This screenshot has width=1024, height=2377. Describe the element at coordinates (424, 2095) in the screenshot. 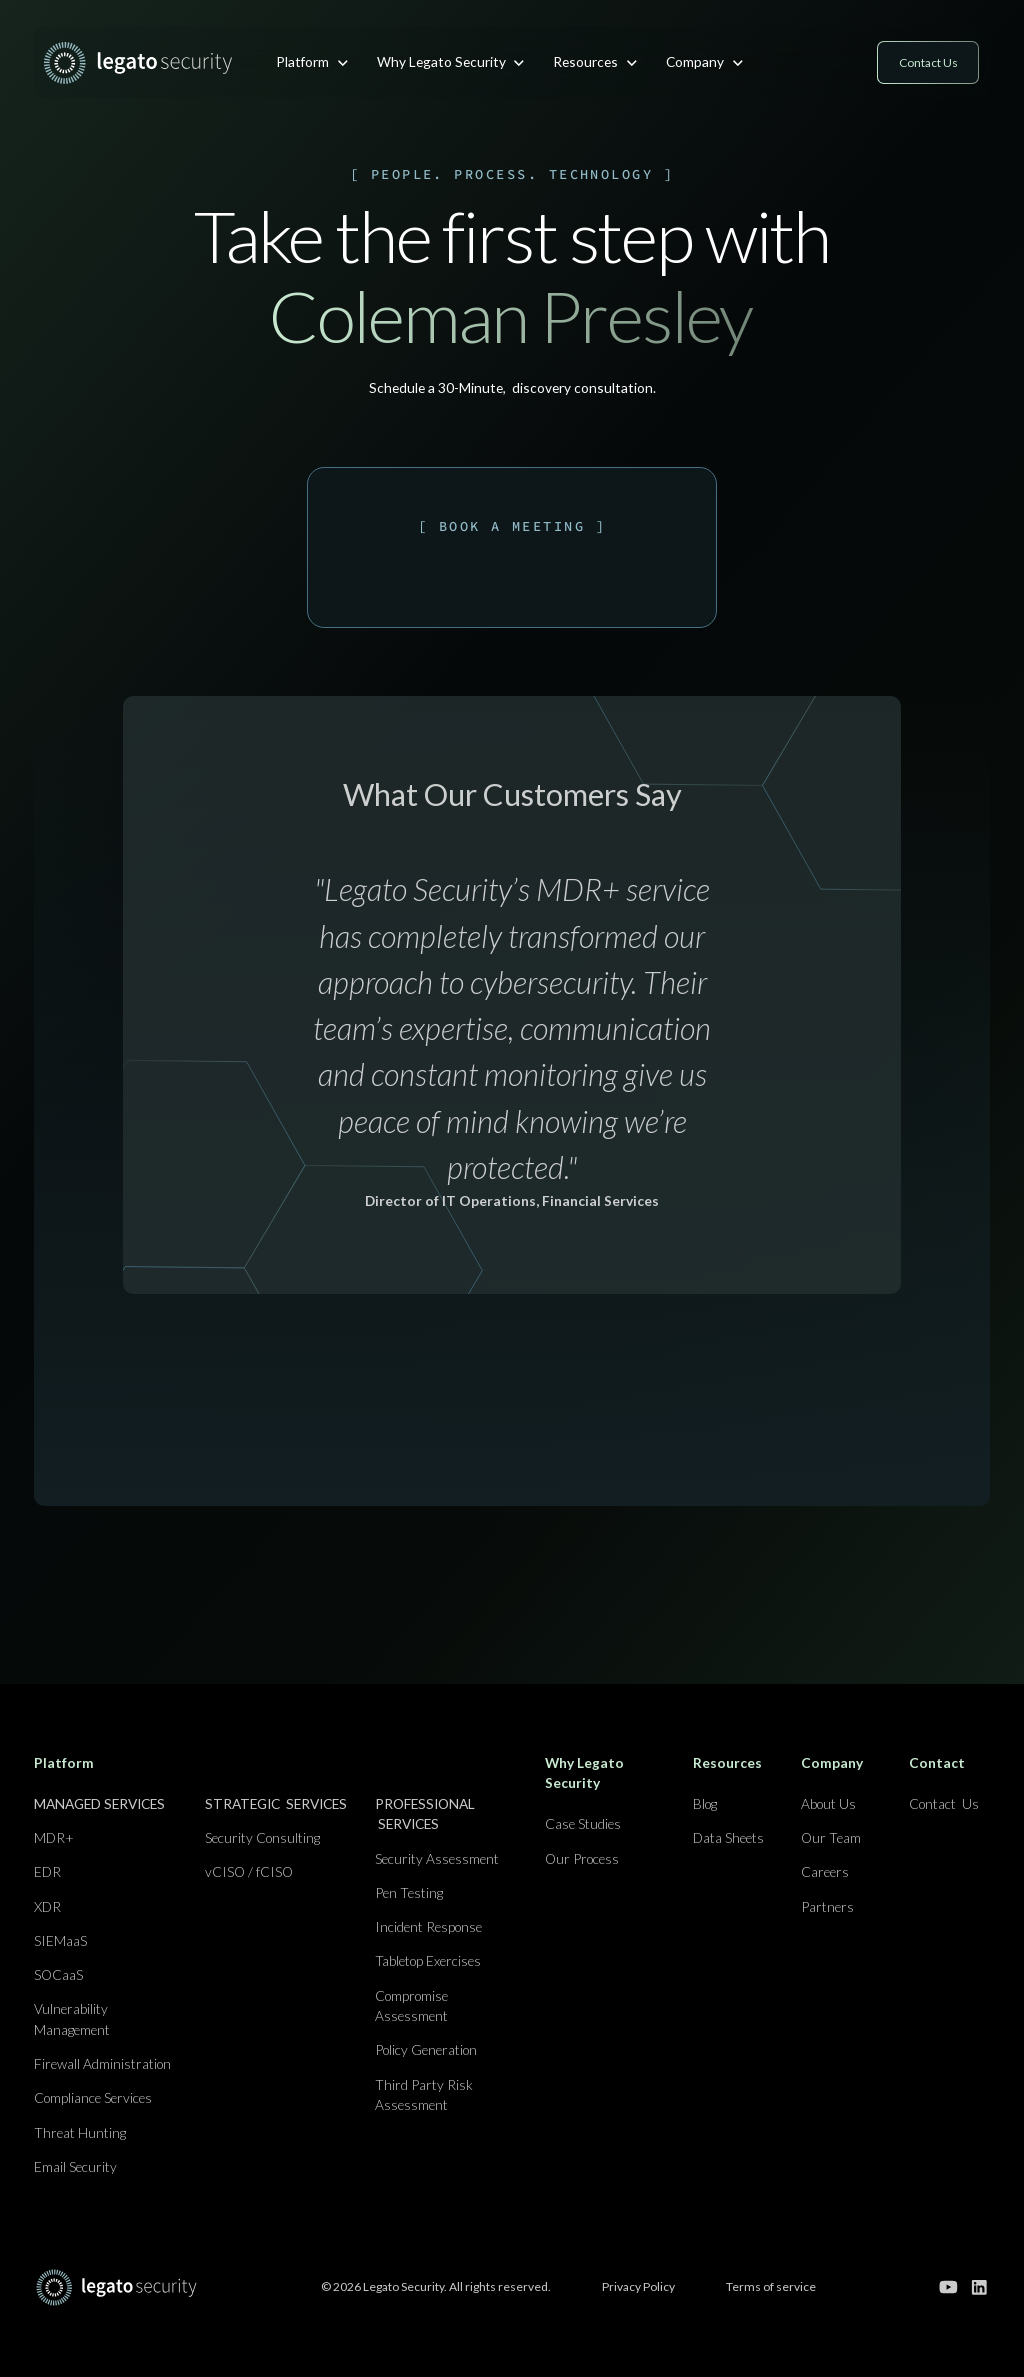

I see `Third Party Risk Assessment` at that location.